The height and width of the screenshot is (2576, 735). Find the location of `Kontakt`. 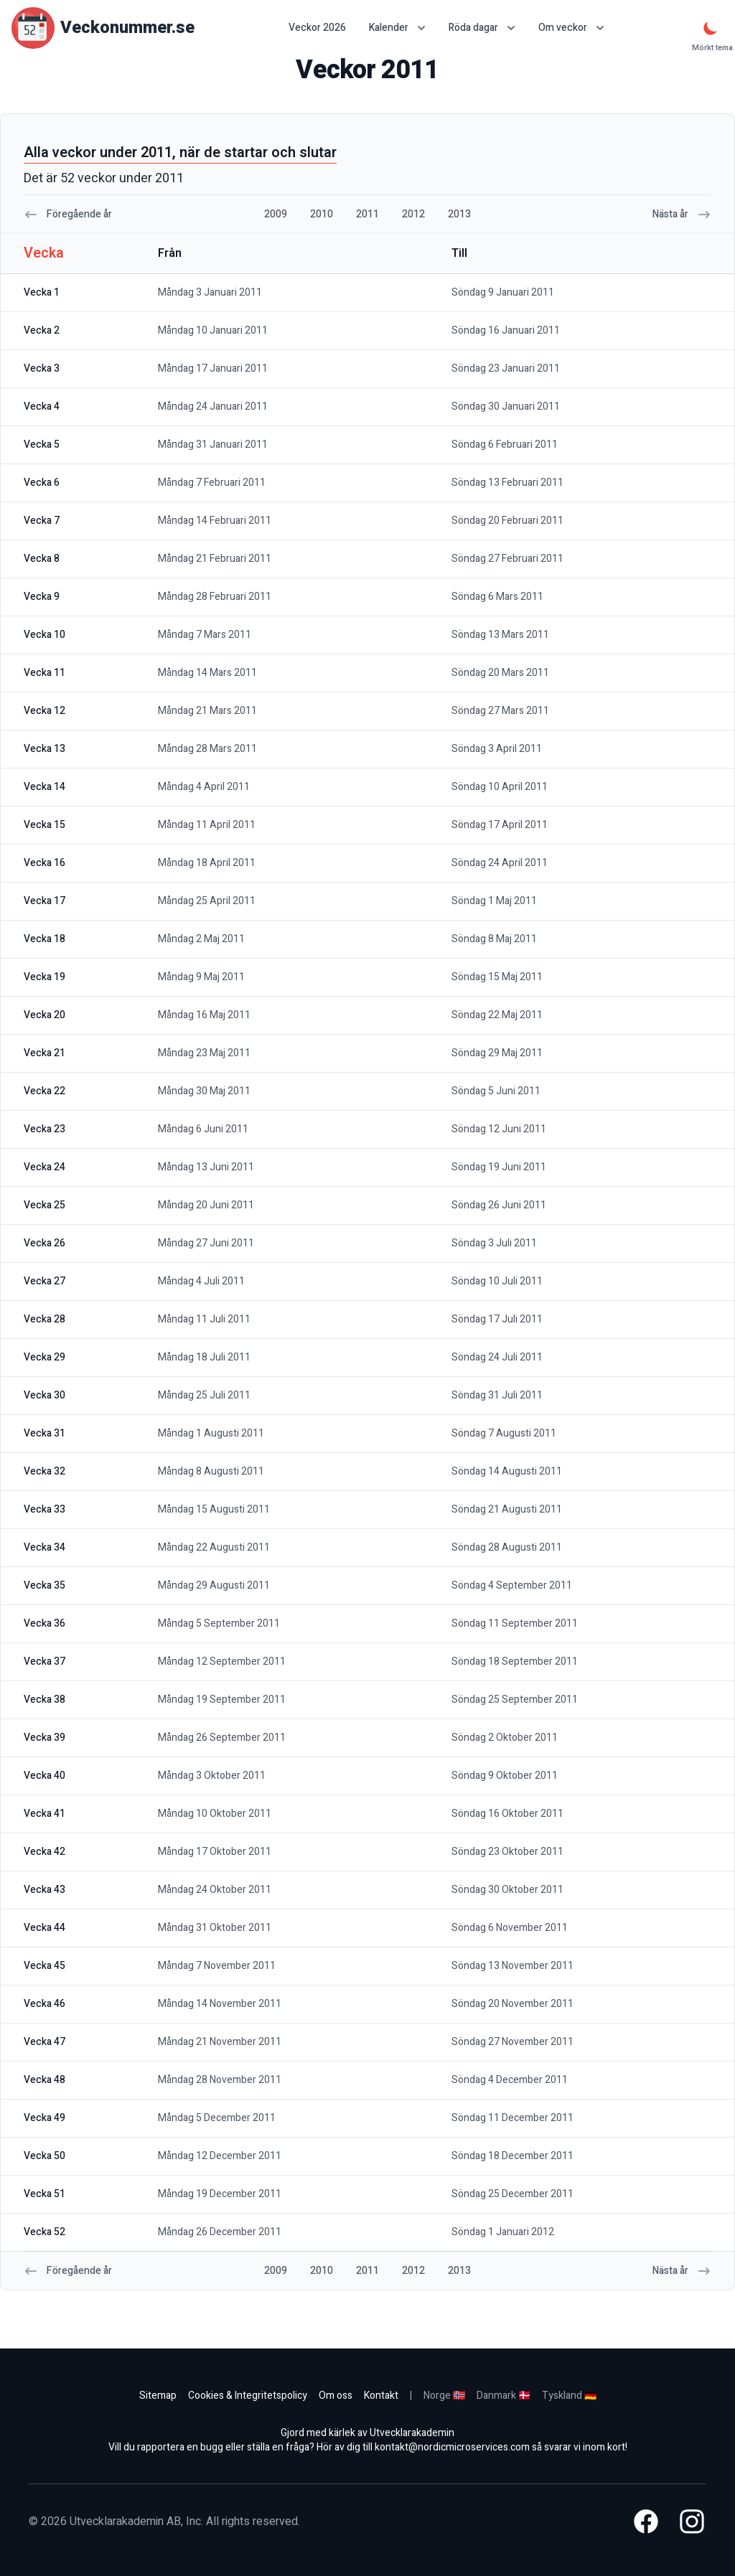

Kontakt is located at coordinates (381, 2395).